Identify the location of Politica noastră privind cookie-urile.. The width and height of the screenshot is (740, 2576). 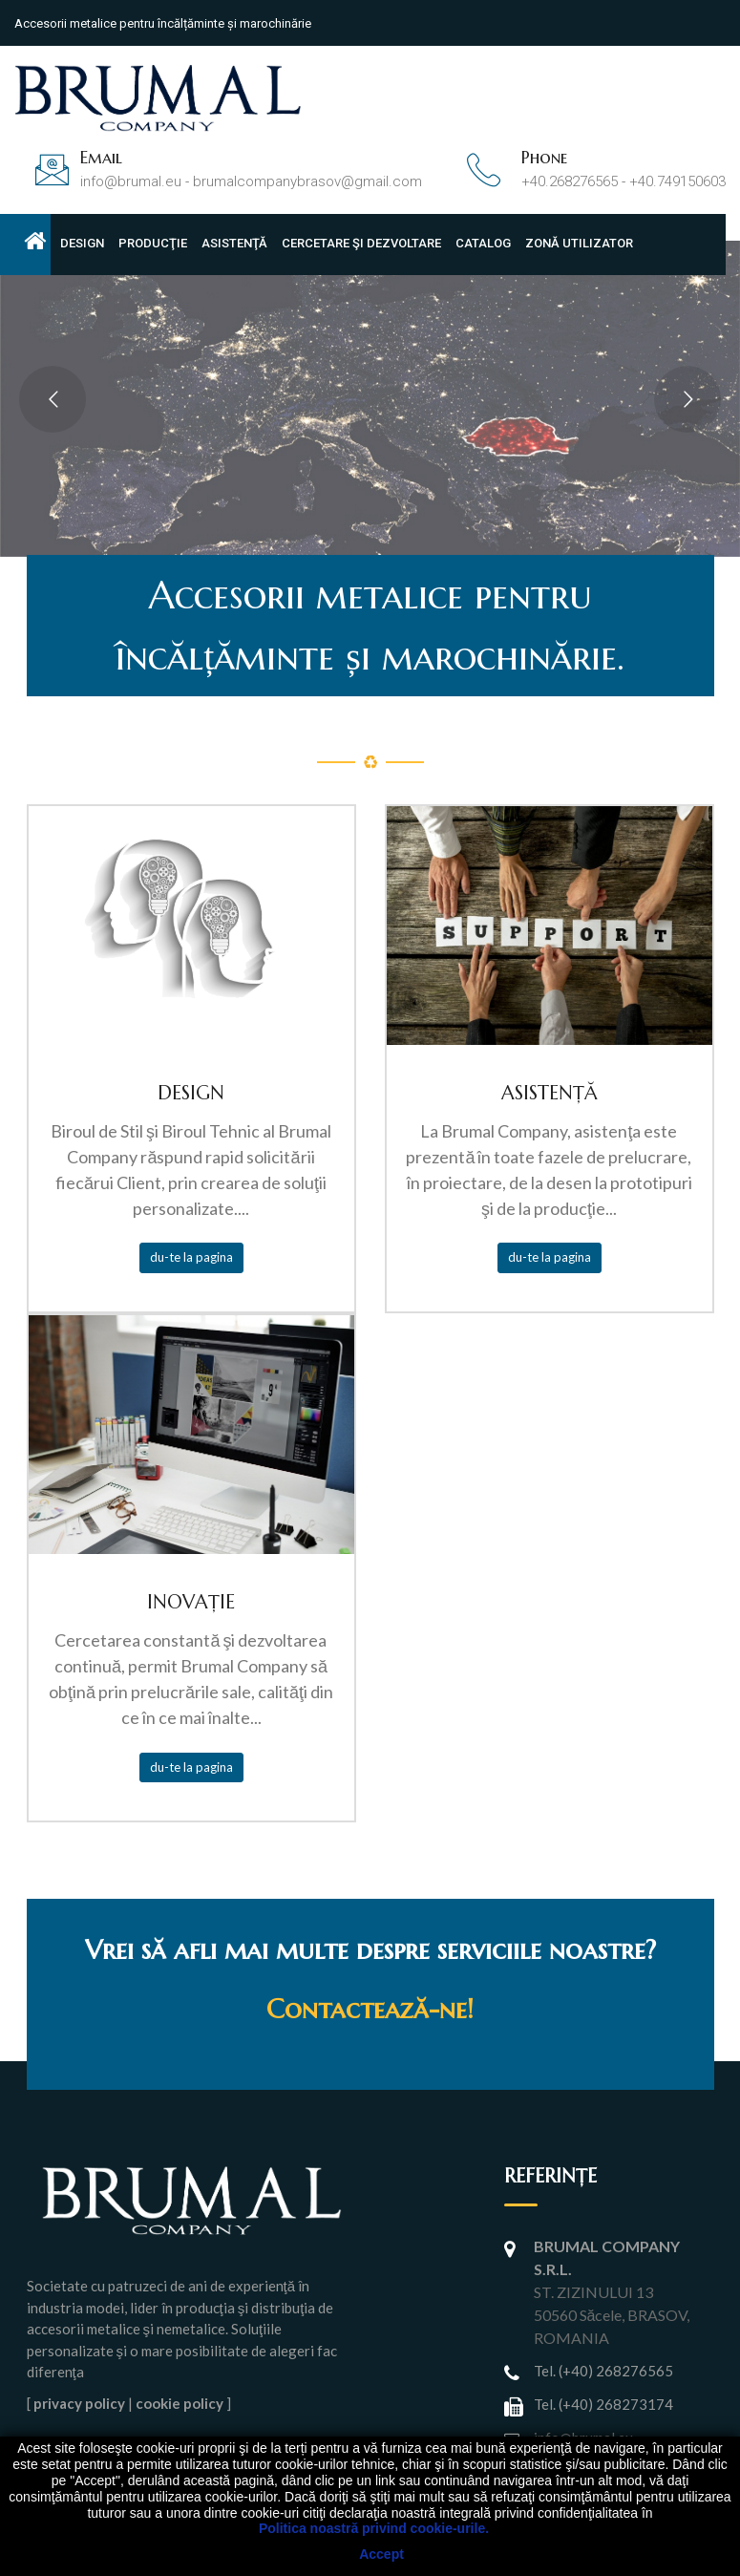
(374, 2528).